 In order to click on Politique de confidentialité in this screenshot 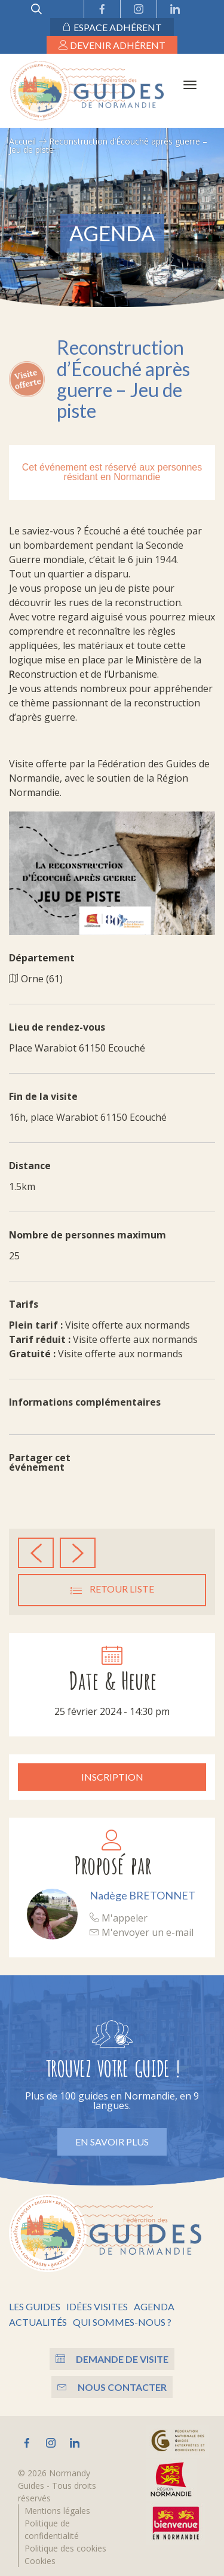, I will do `click(51, 2529)`.